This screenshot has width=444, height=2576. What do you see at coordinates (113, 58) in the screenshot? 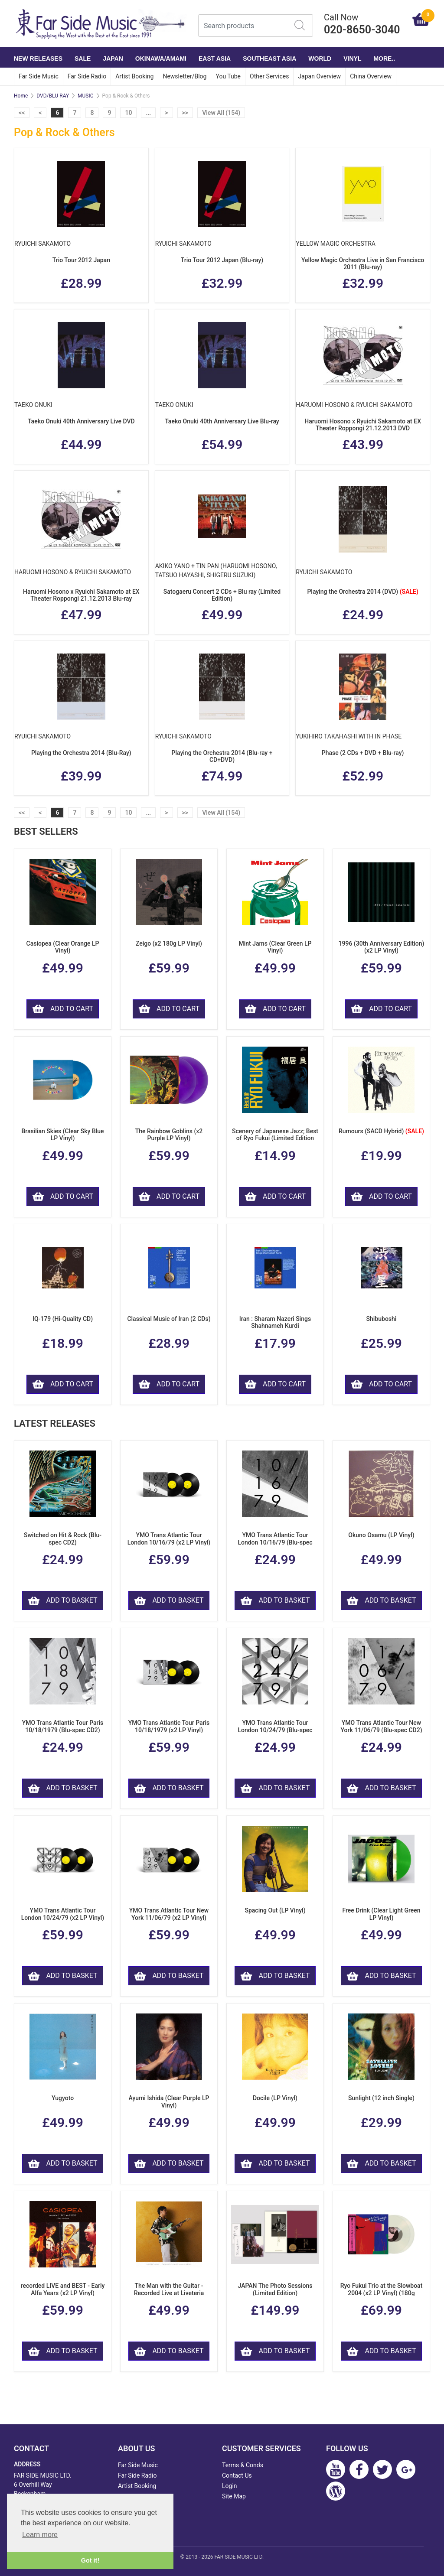
I see `JAPAN` at bounding box center [113, 58].